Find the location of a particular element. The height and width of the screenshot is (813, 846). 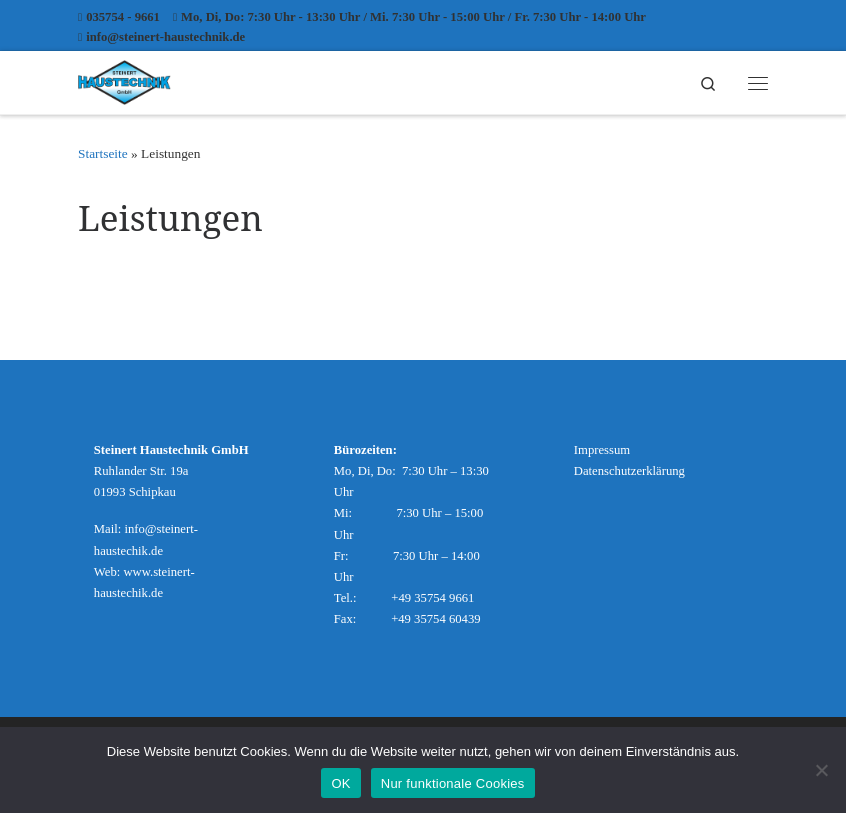

Nur funktionale Cookies is located at coordinates (453, 783).